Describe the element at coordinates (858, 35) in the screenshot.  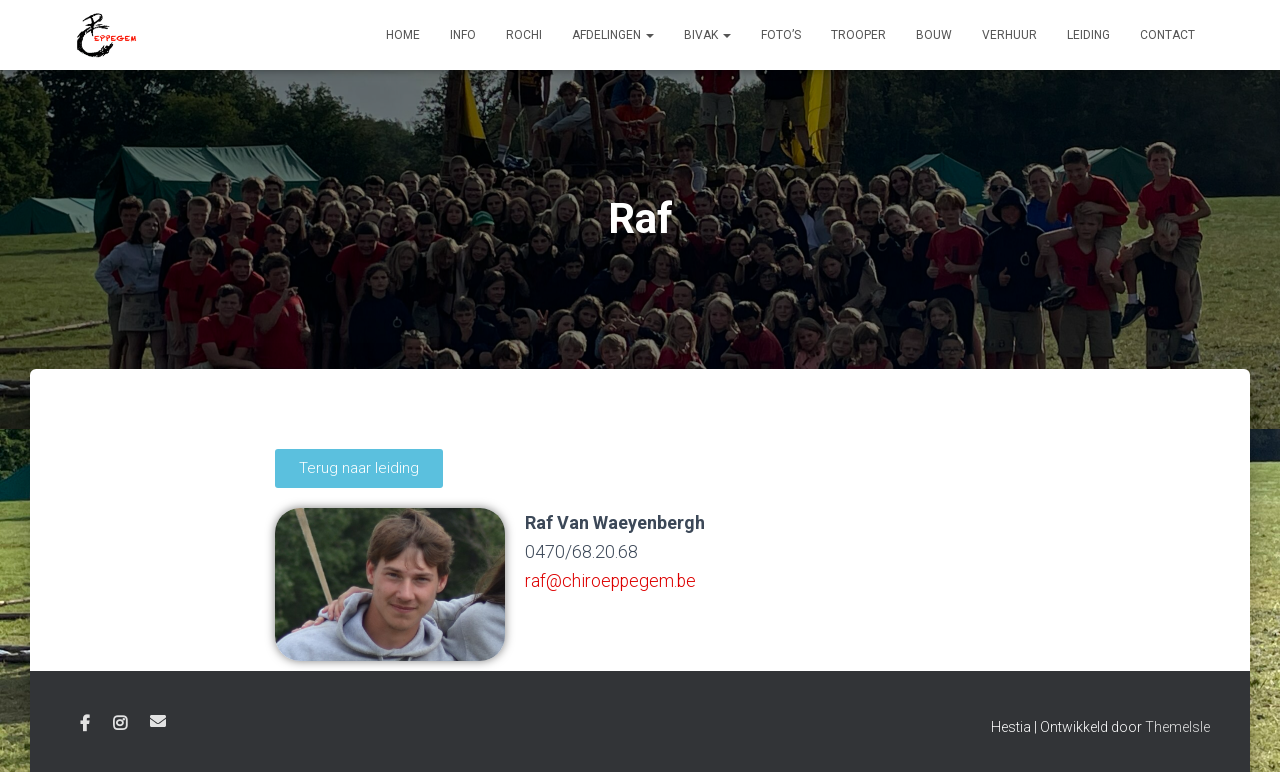
I see `Trooper` at that location.